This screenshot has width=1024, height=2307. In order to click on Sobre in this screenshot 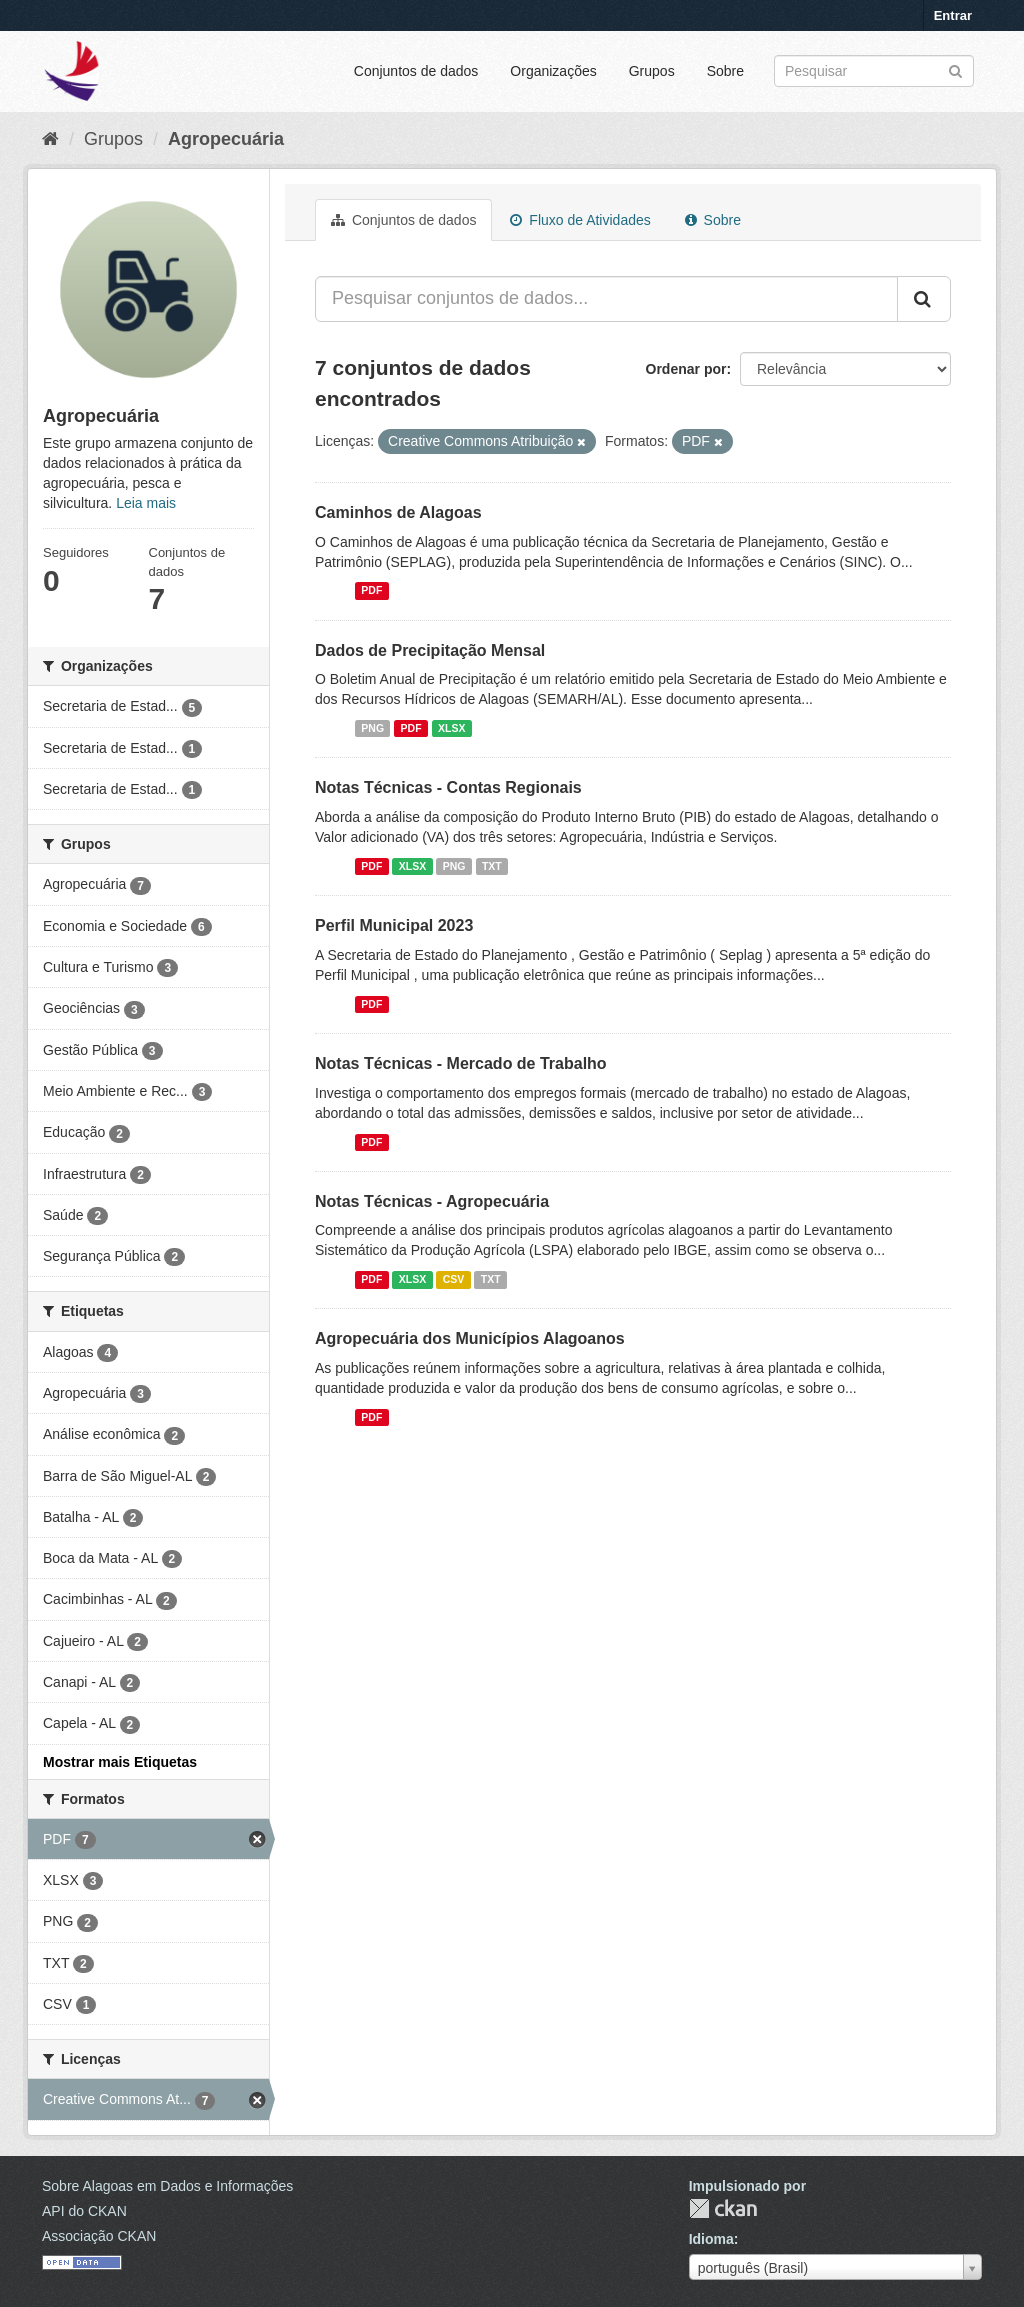, I will do `click(725, 71)`.